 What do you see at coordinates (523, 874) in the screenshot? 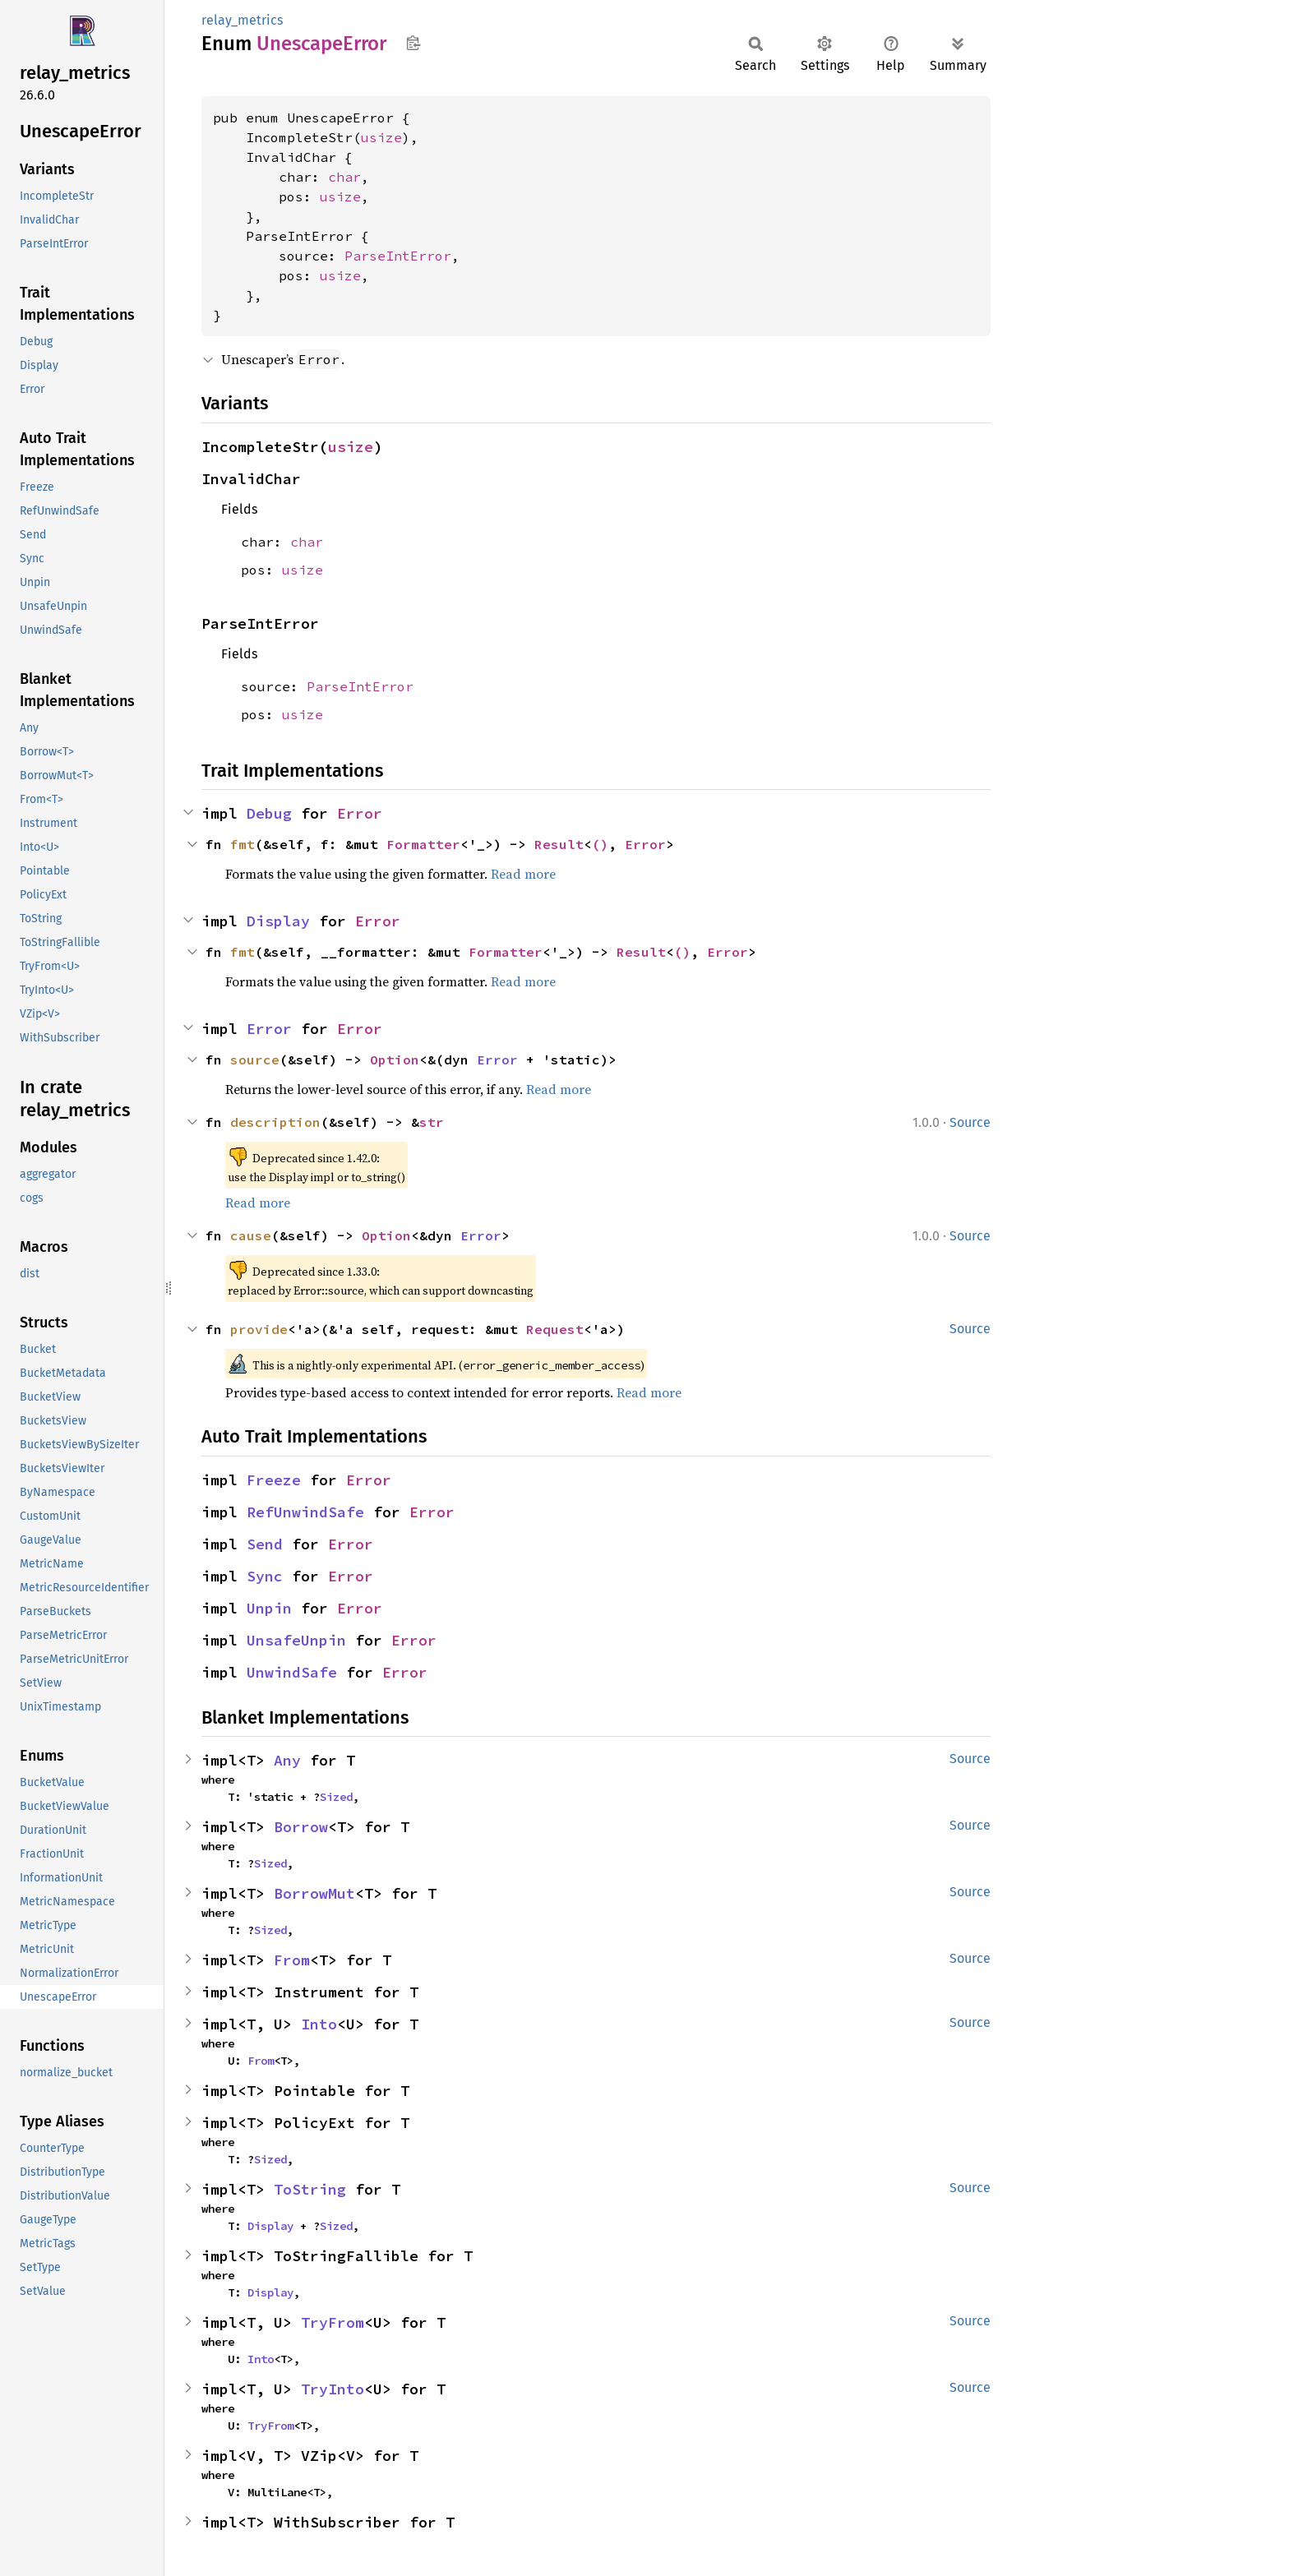
I see `Read more` at bounding box center [523, 874].